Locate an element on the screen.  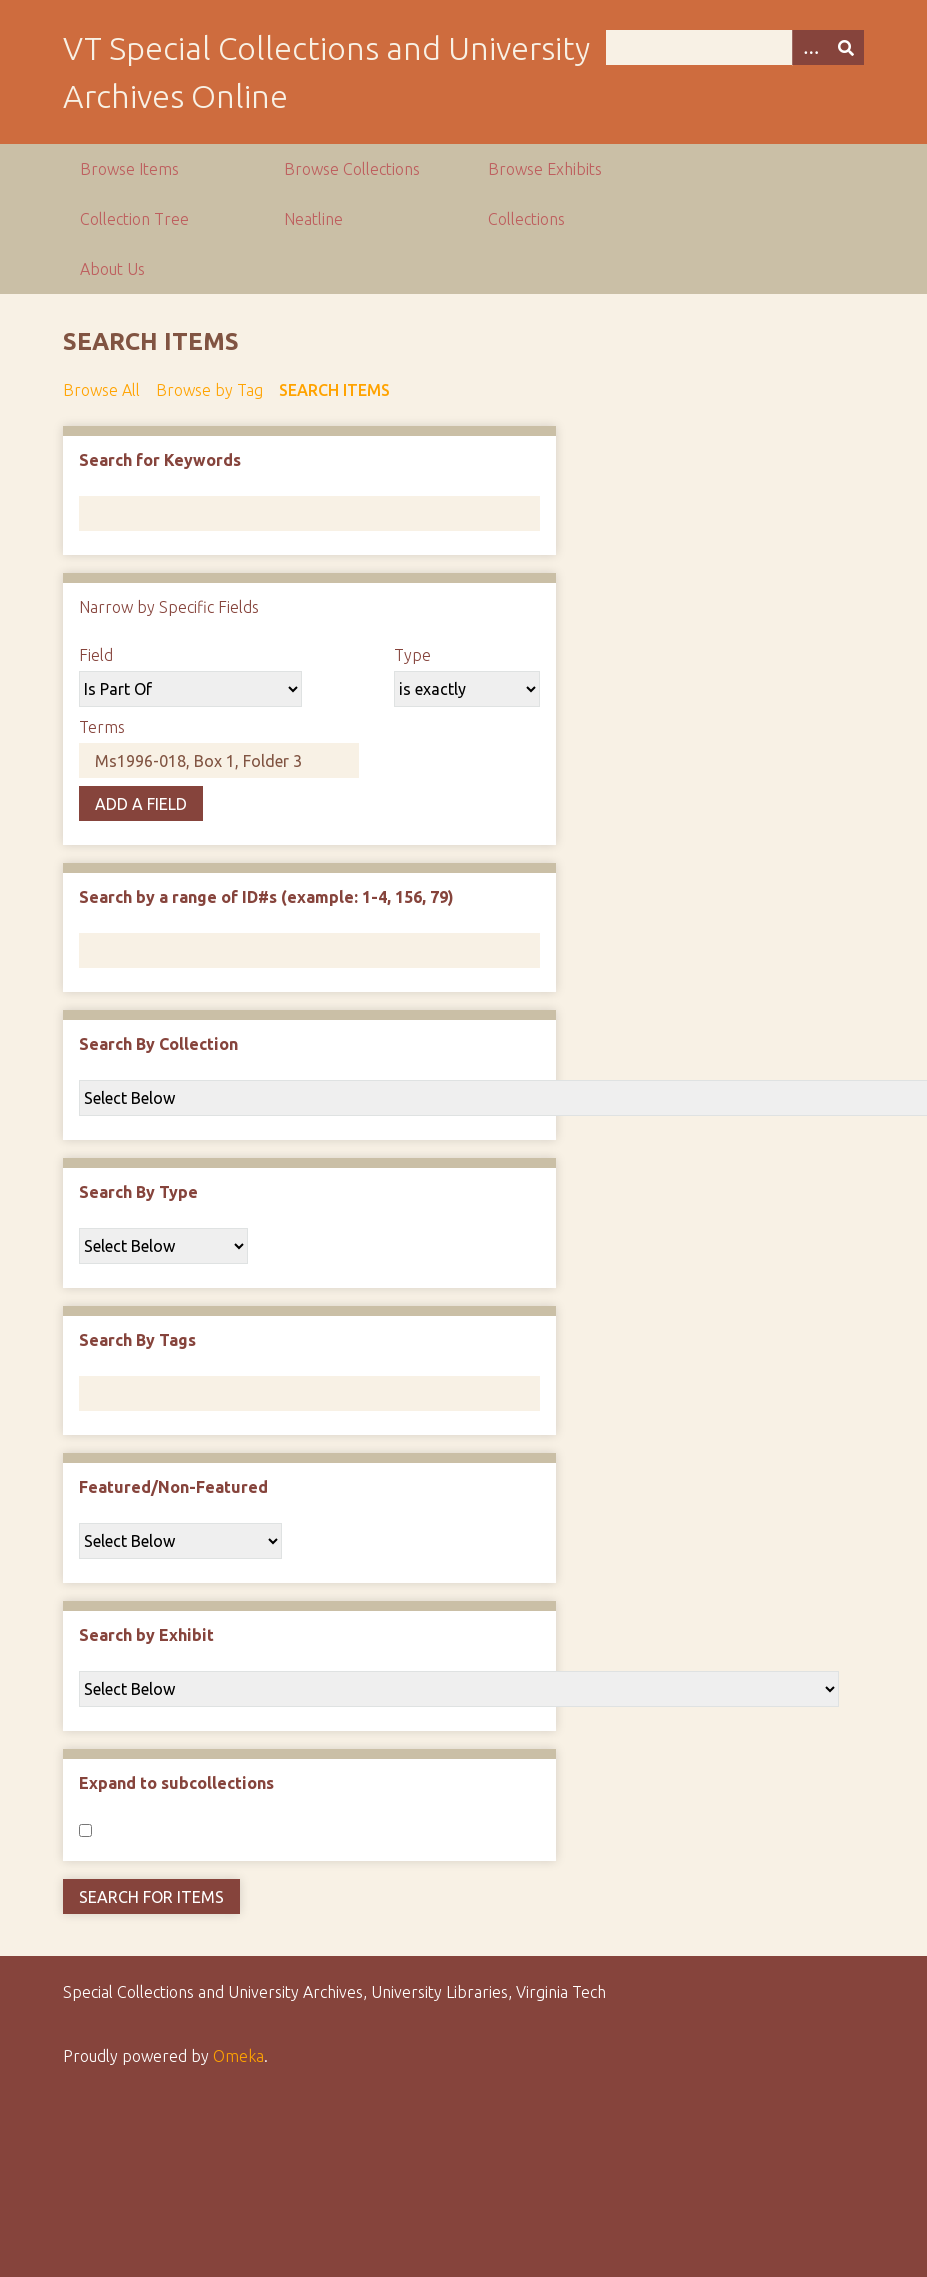
Browse All is located at coordinates (101, 390).